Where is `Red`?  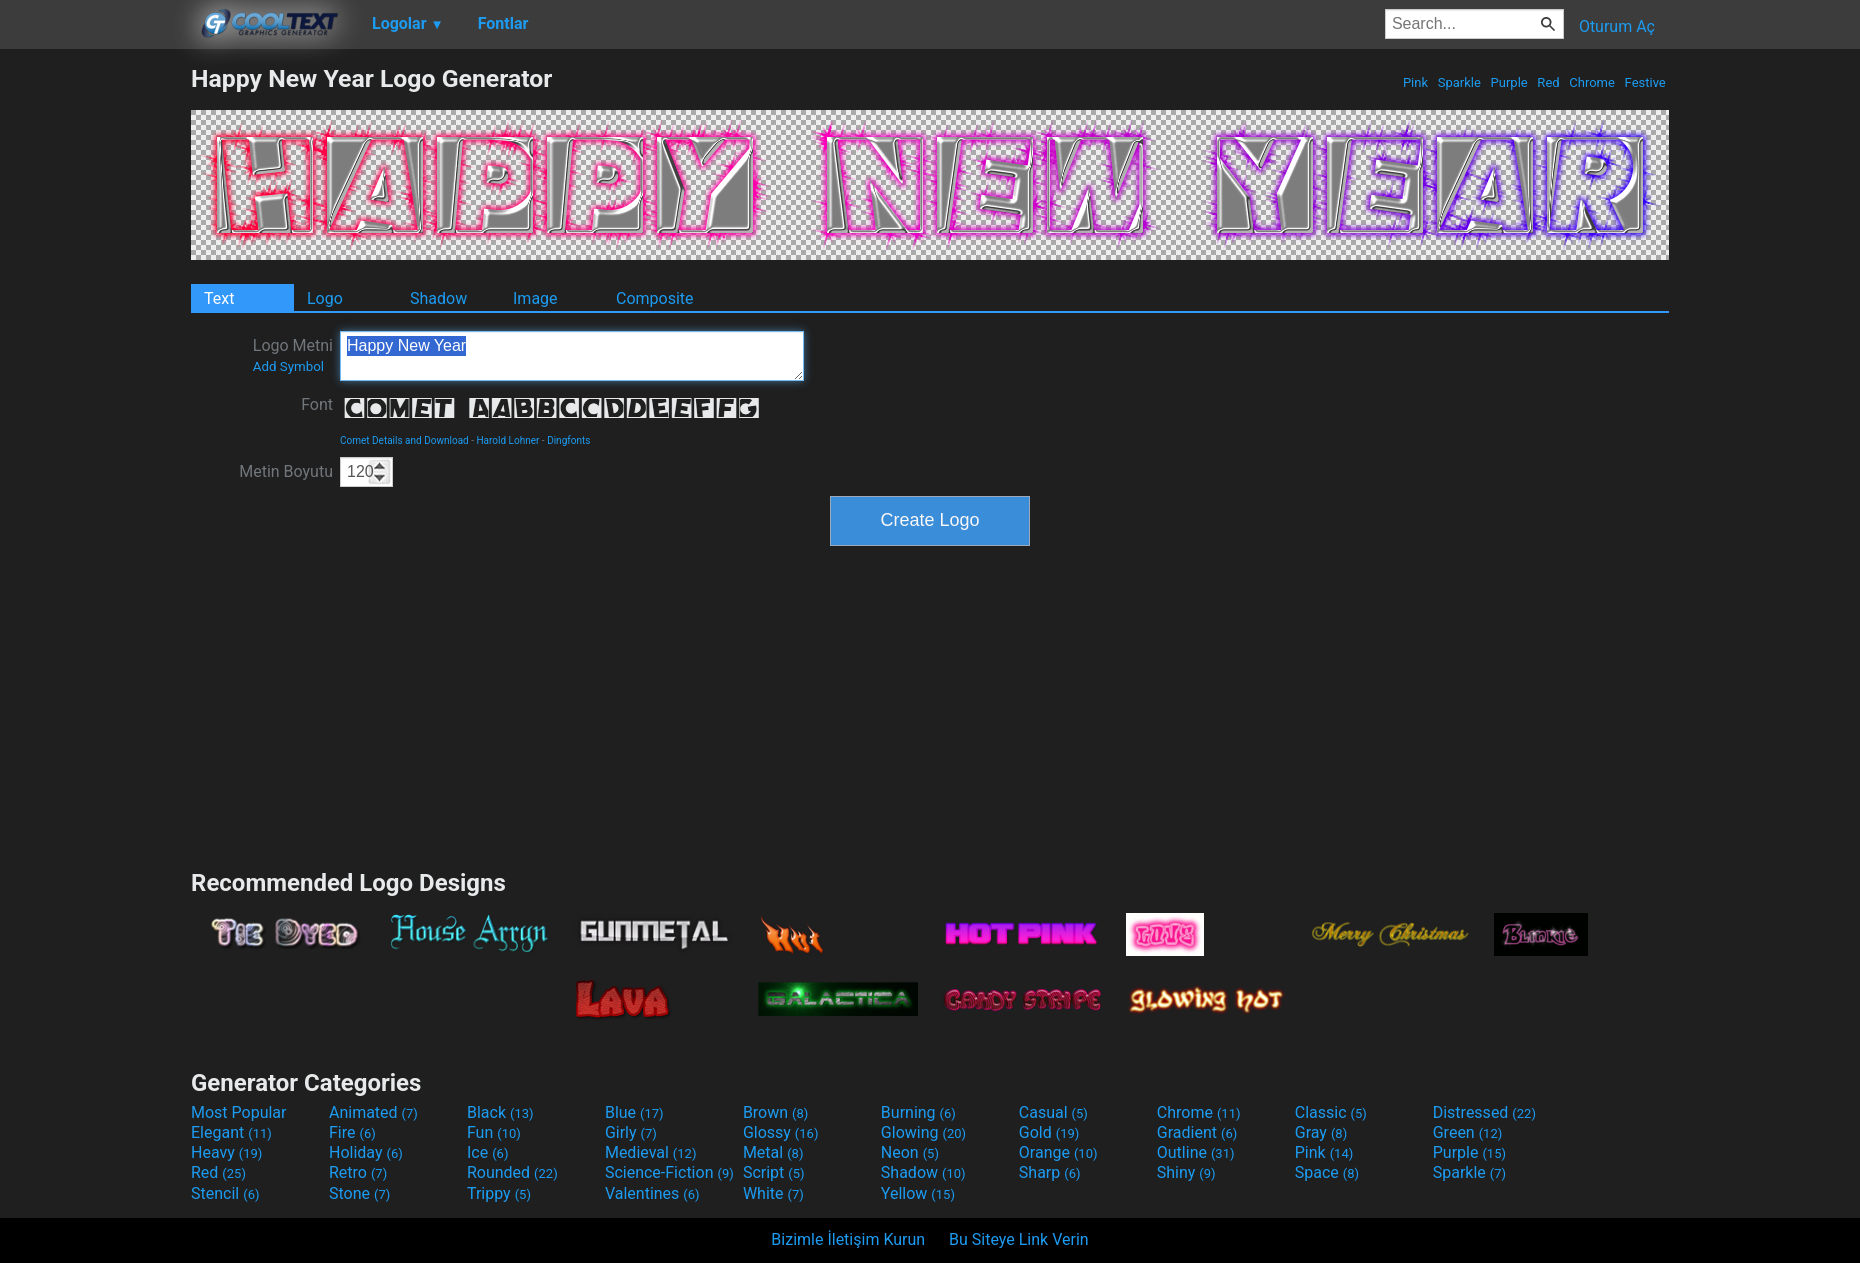 Red is located at coordinates (1548, 82).